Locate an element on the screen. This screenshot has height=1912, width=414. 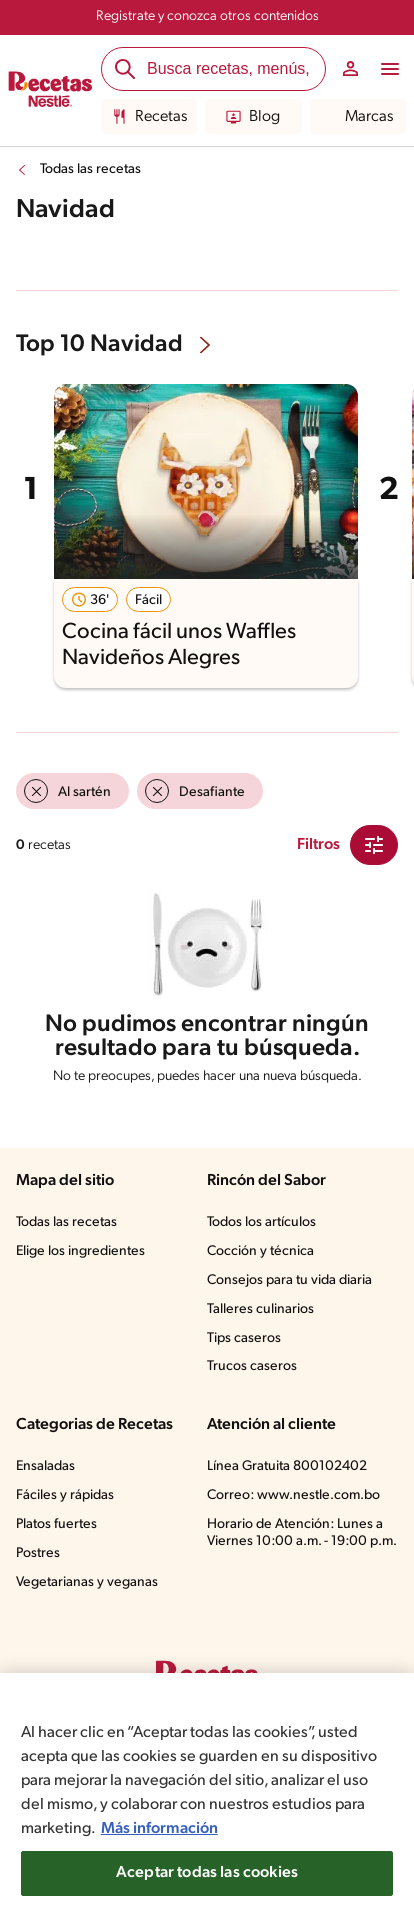
Línea Gratuita 800102402 is located at coordinates (287, 1466).